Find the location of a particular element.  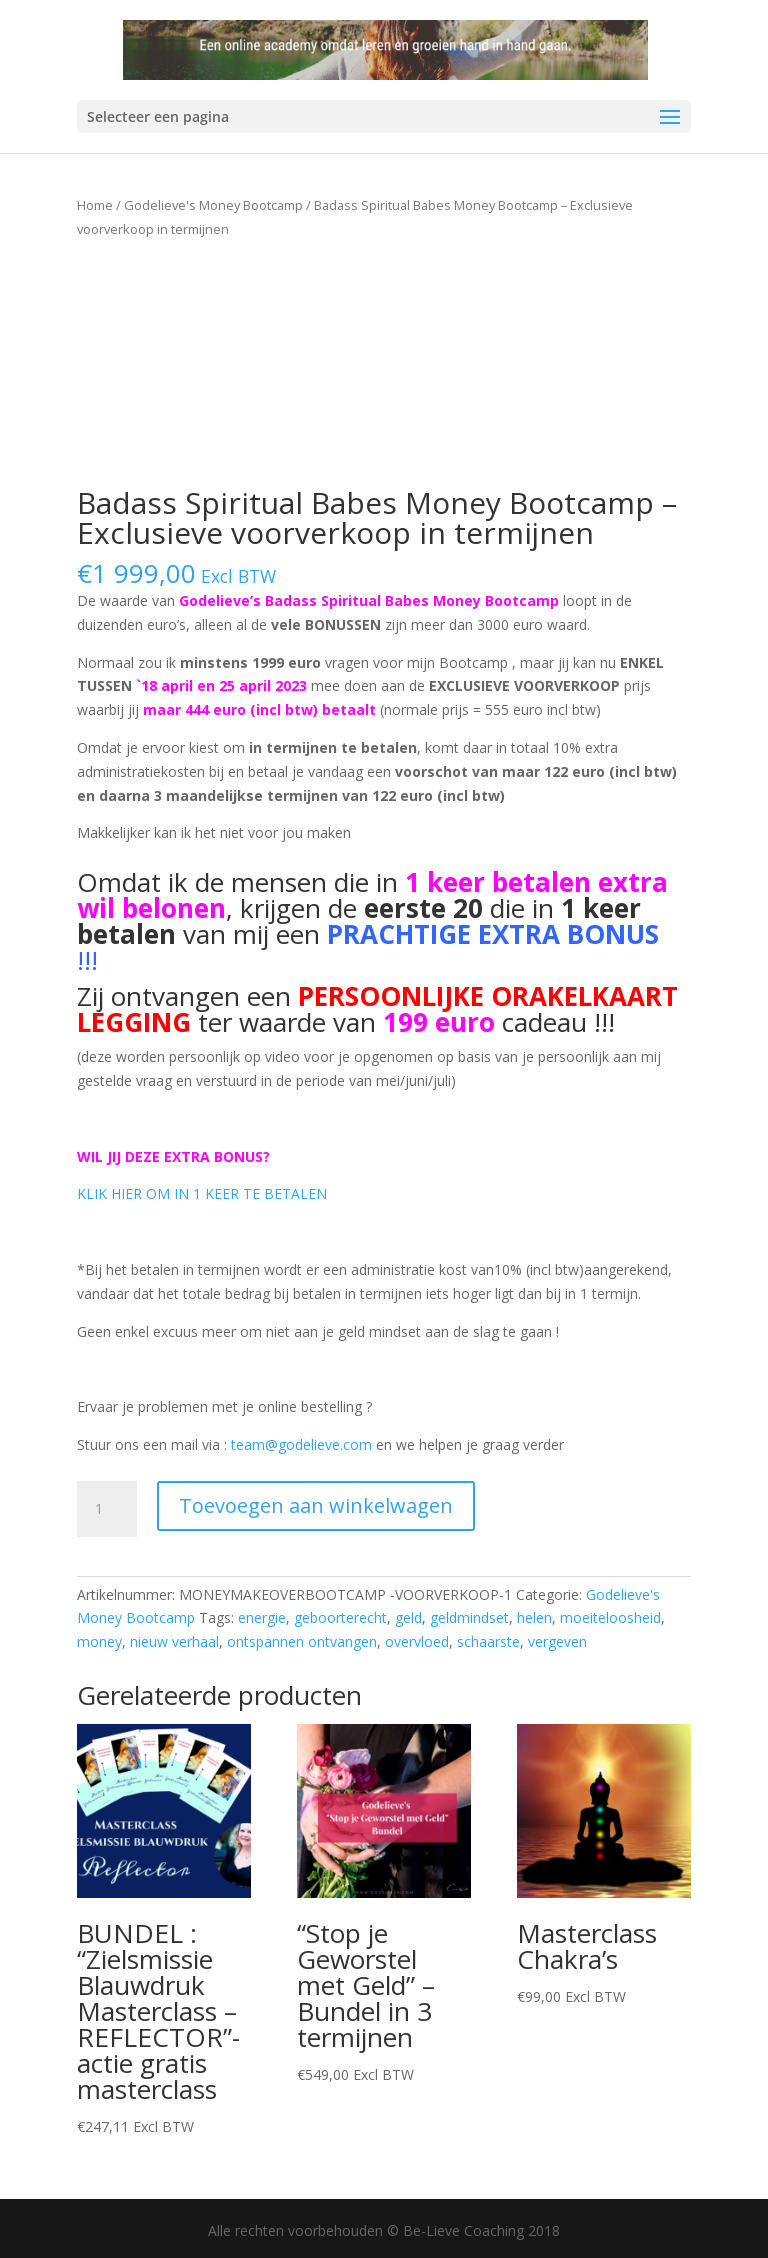

helen is located at coordinates (534, 1617).